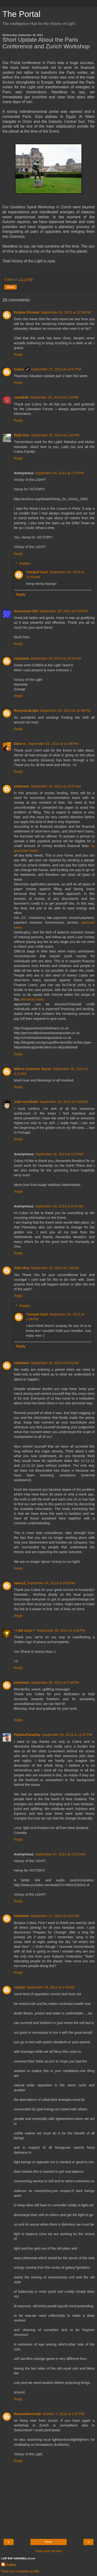  Describe the element at coordinates (55, 1363) in the screenshot. I see `September 26, 2013 at 8:01 AM` at that location.